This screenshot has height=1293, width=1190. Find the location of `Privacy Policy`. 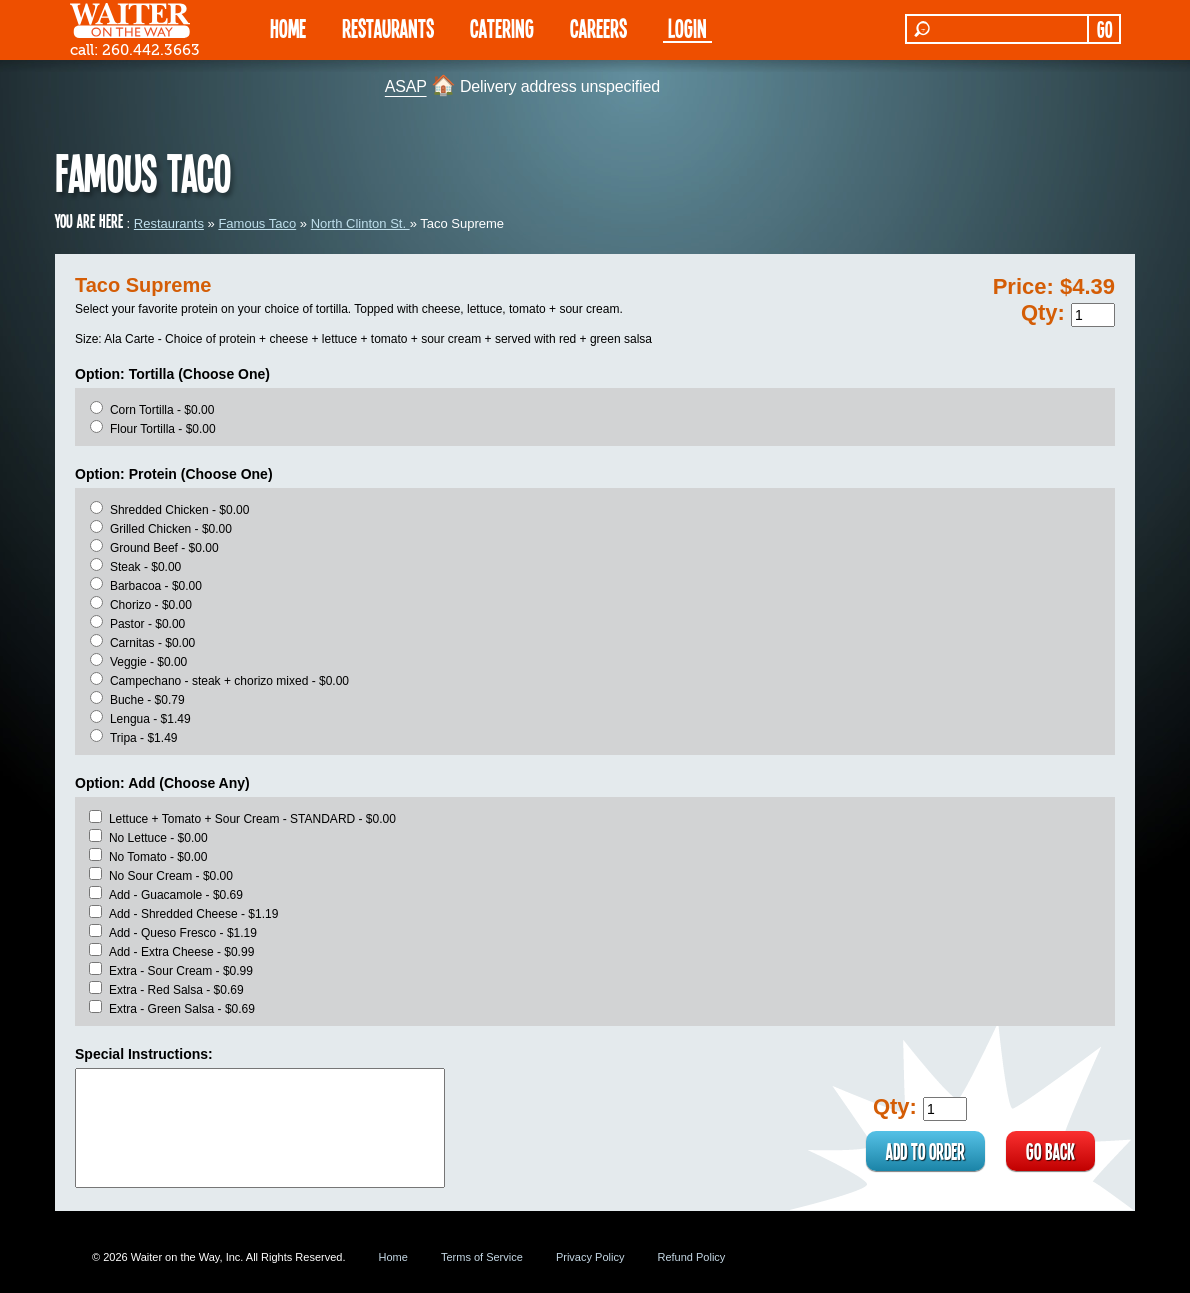

Privacy Policy is located at coordinates (590, 1257).